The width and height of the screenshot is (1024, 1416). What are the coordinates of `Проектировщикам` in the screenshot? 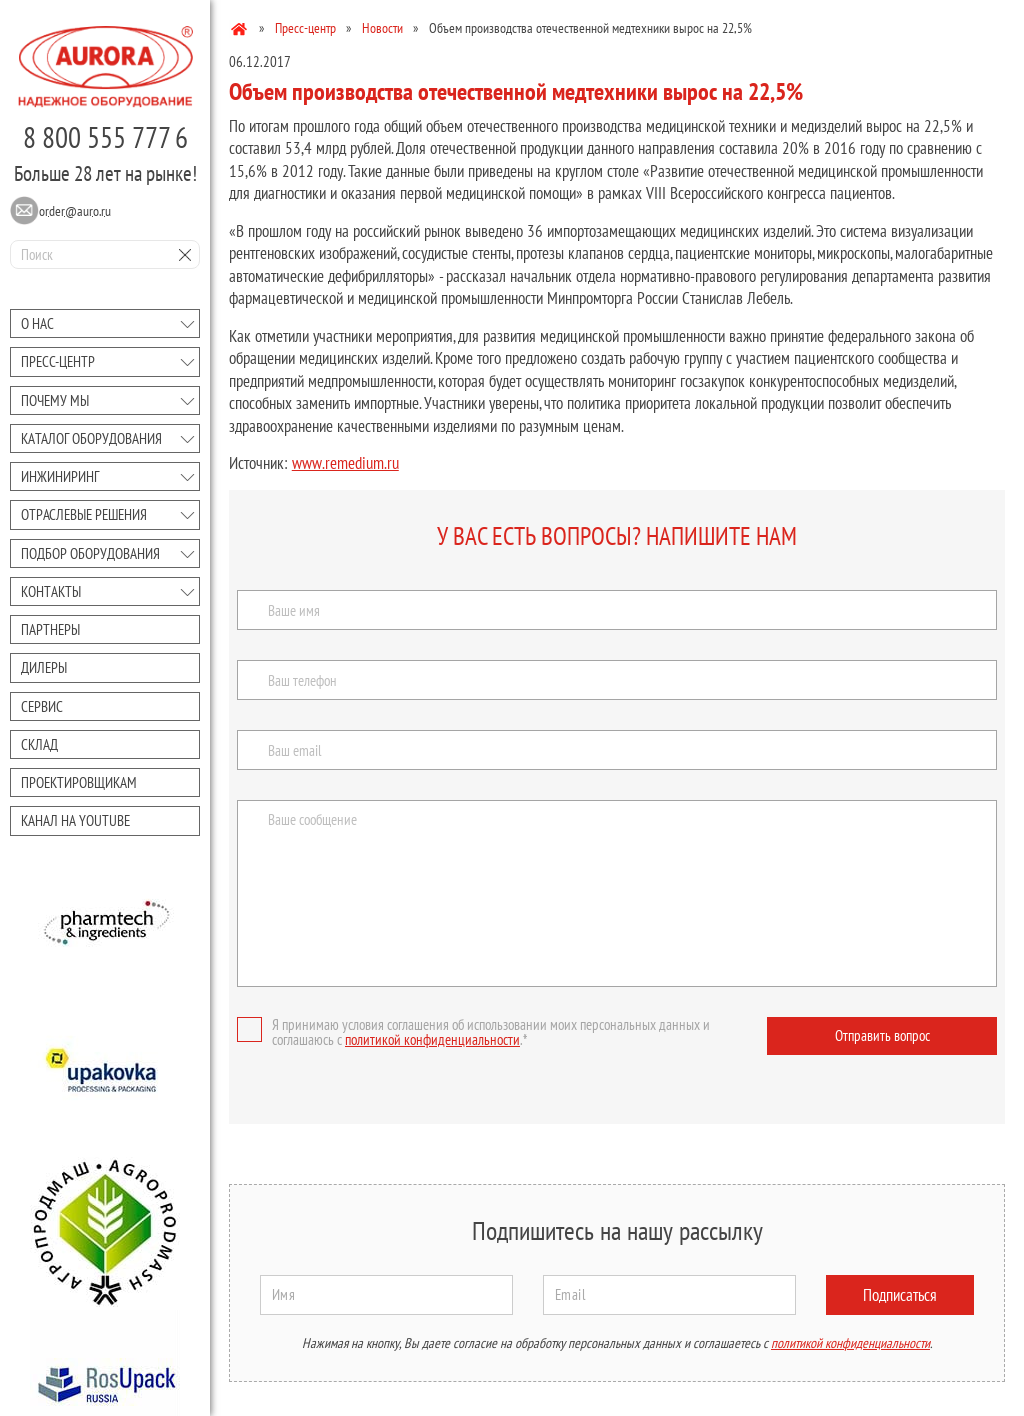 It's located at (79, 782).